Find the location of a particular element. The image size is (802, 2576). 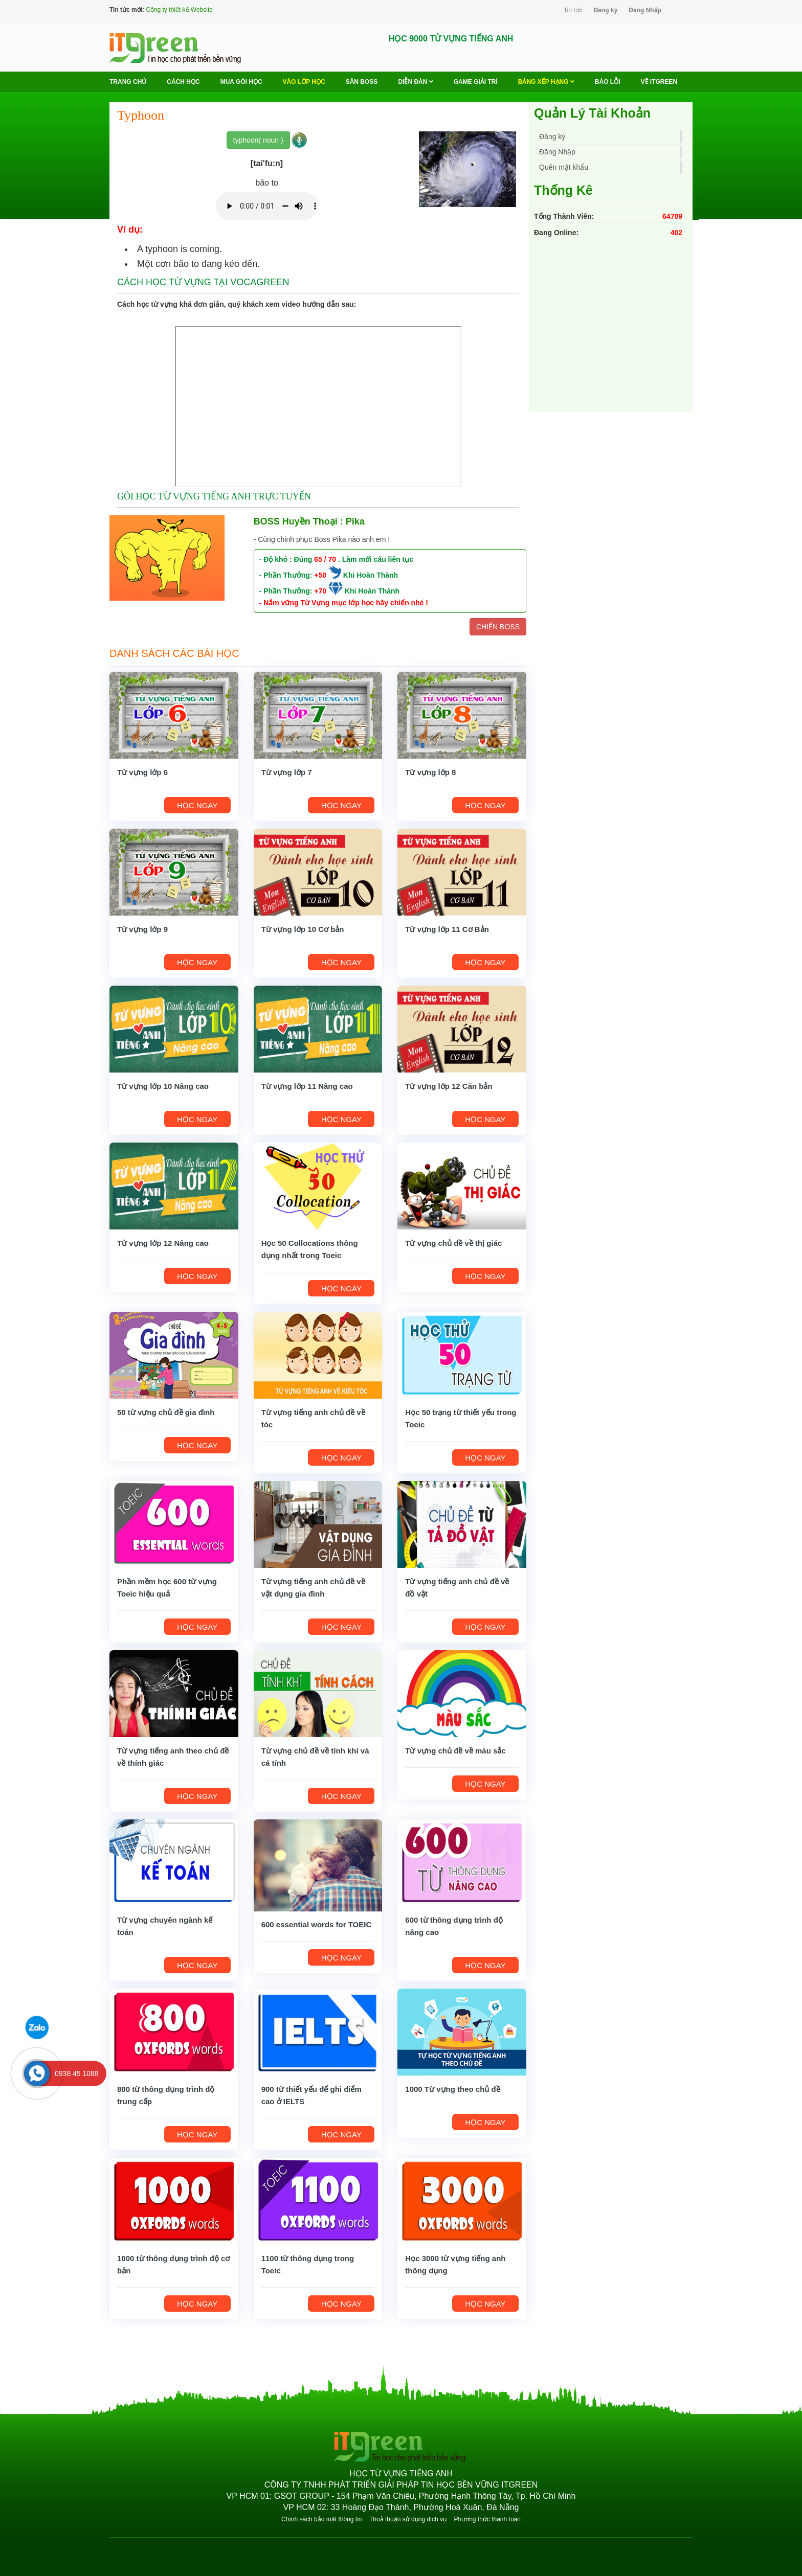

Your browser does not support the audio element. is located at coordinates (267, 206).